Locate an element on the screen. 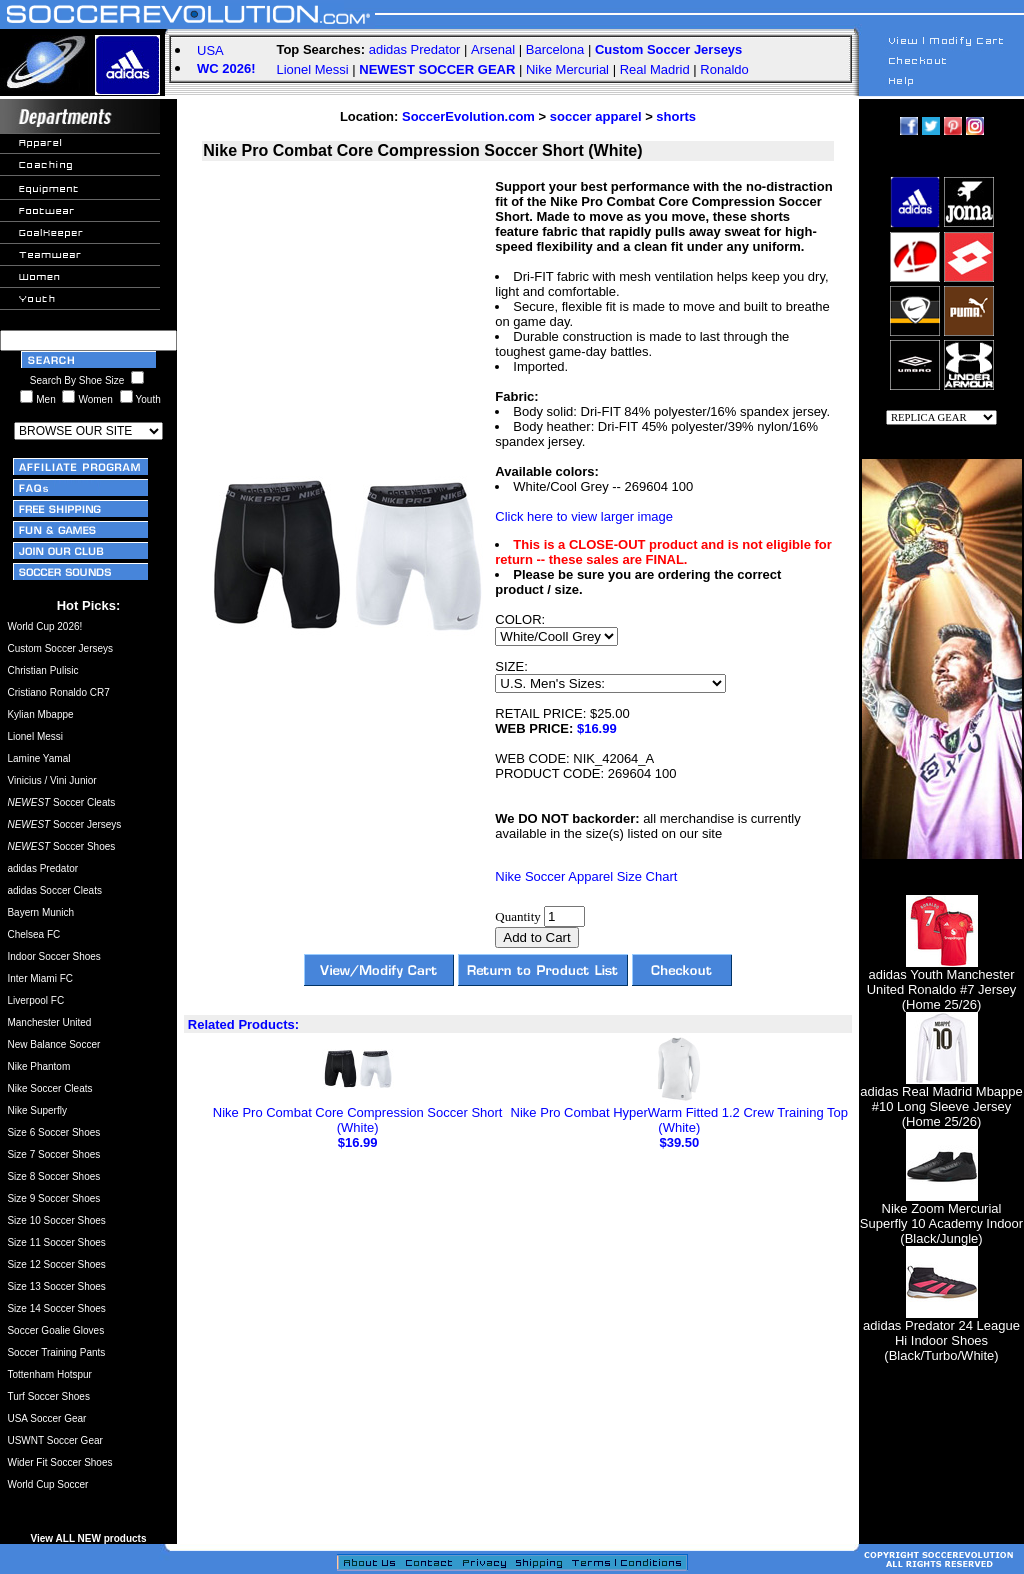  Real Madrid is located at coordinates (655, 69).